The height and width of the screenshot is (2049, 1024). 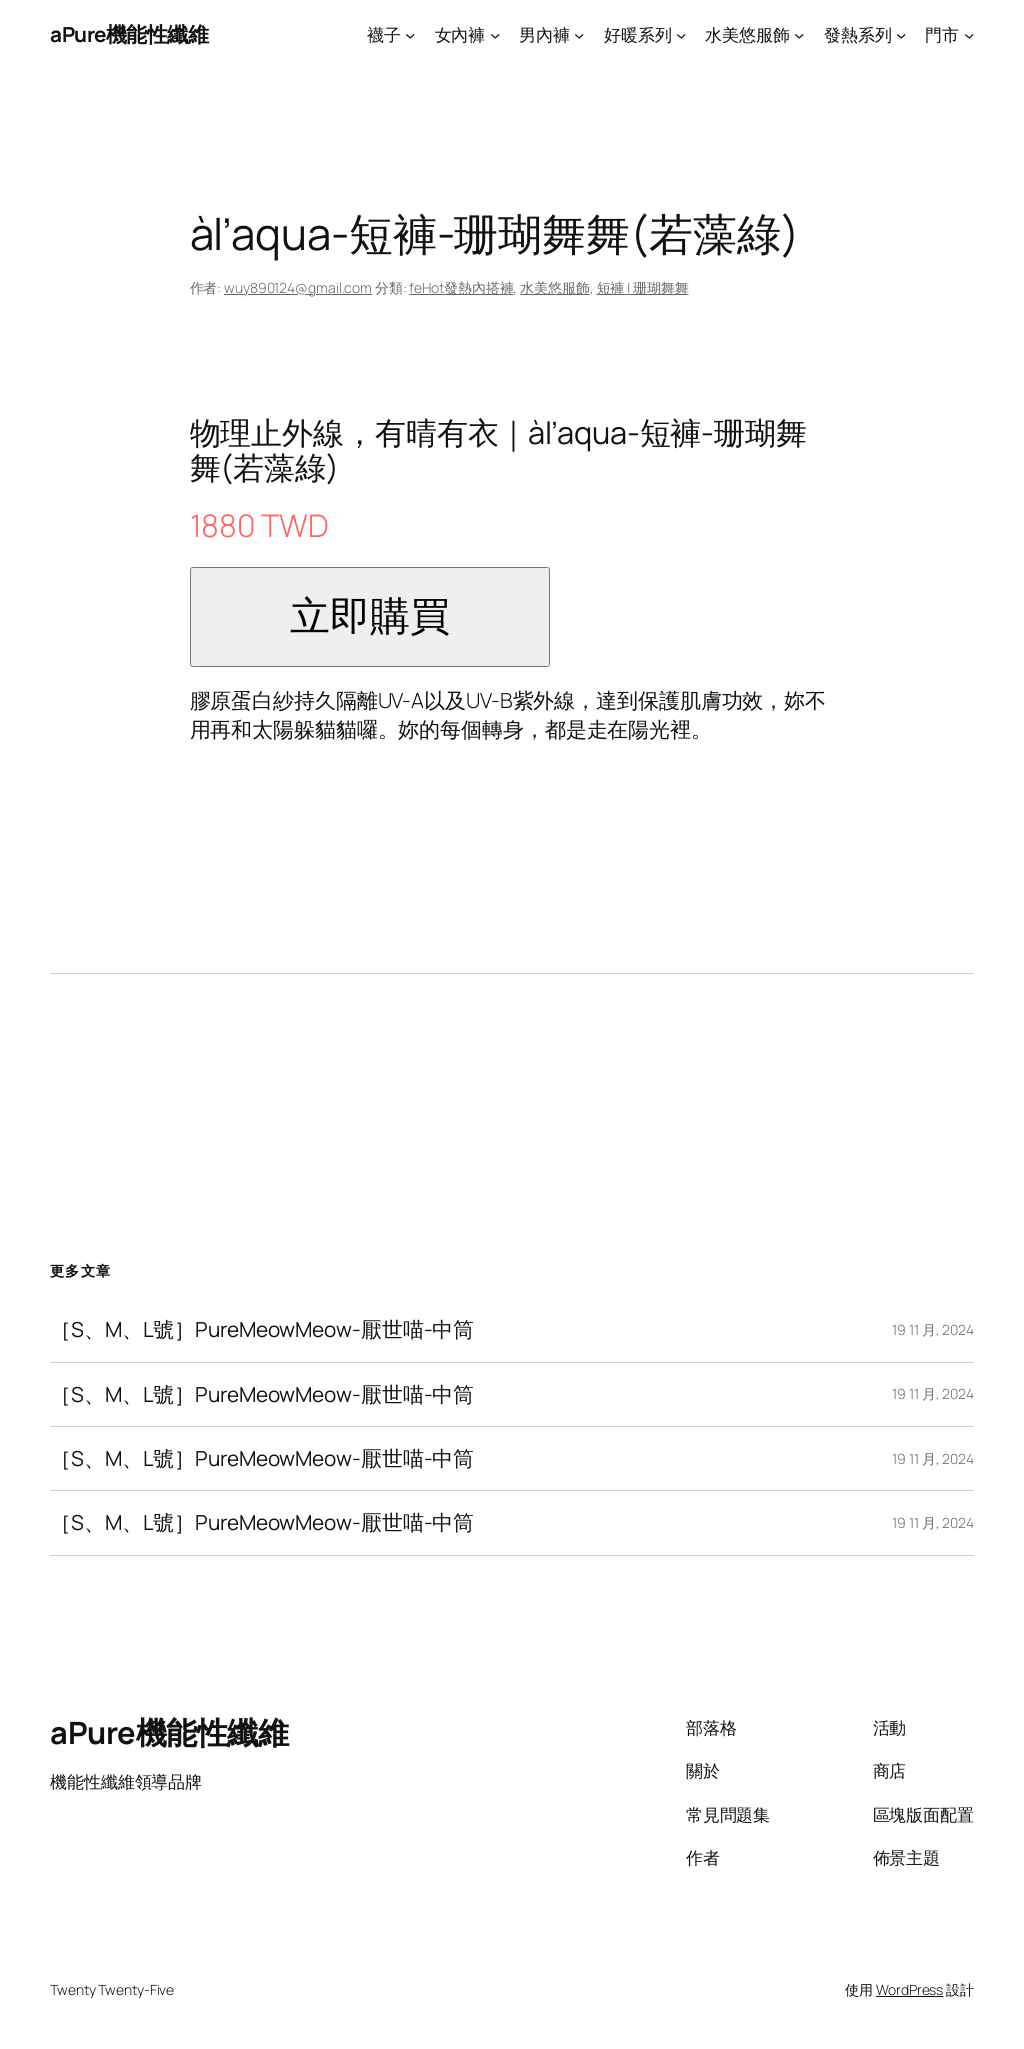 I want to click on [[好暖系列] 的子選單], so click(x=681, y=34).